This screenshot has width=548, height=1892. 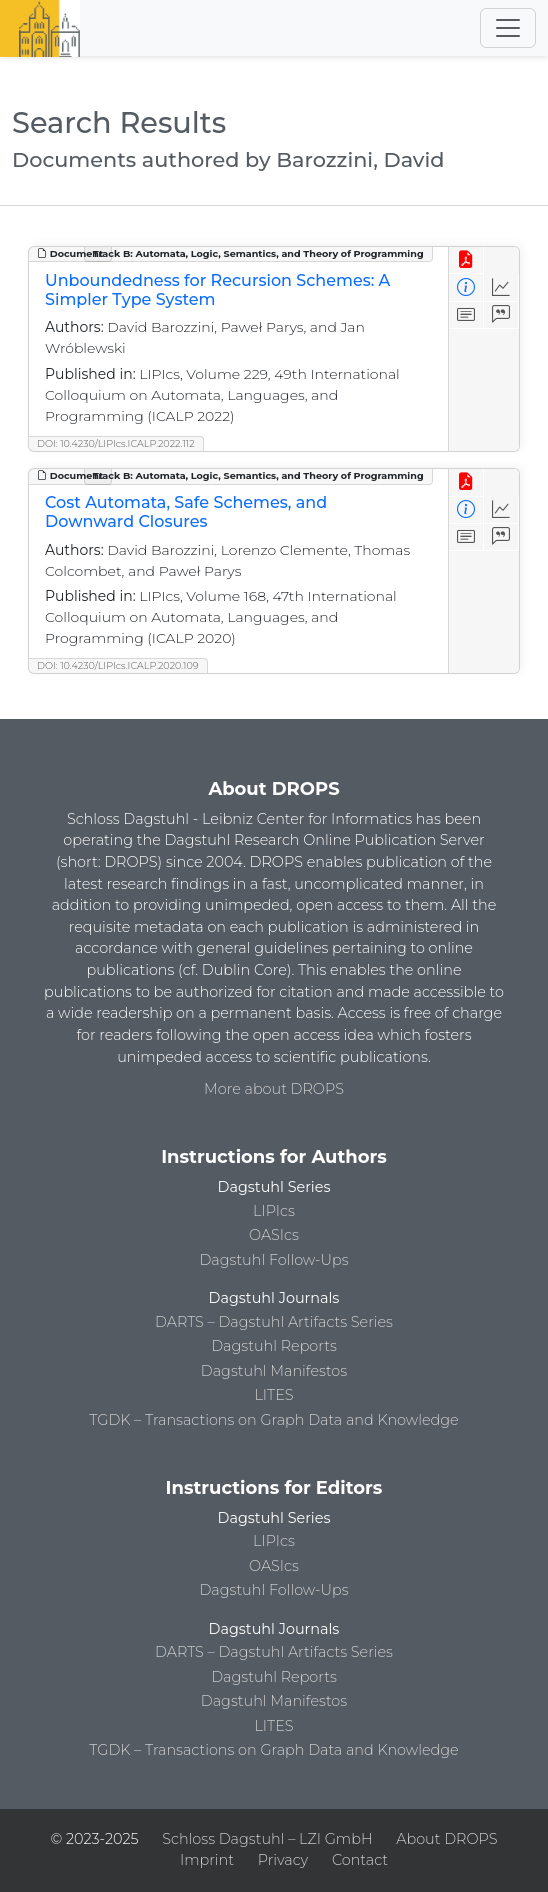 What do you see at coordinates (274, 1346) in the screenshot?
I see `Dagstuhl Reports` at bounding box center [274, 1346].